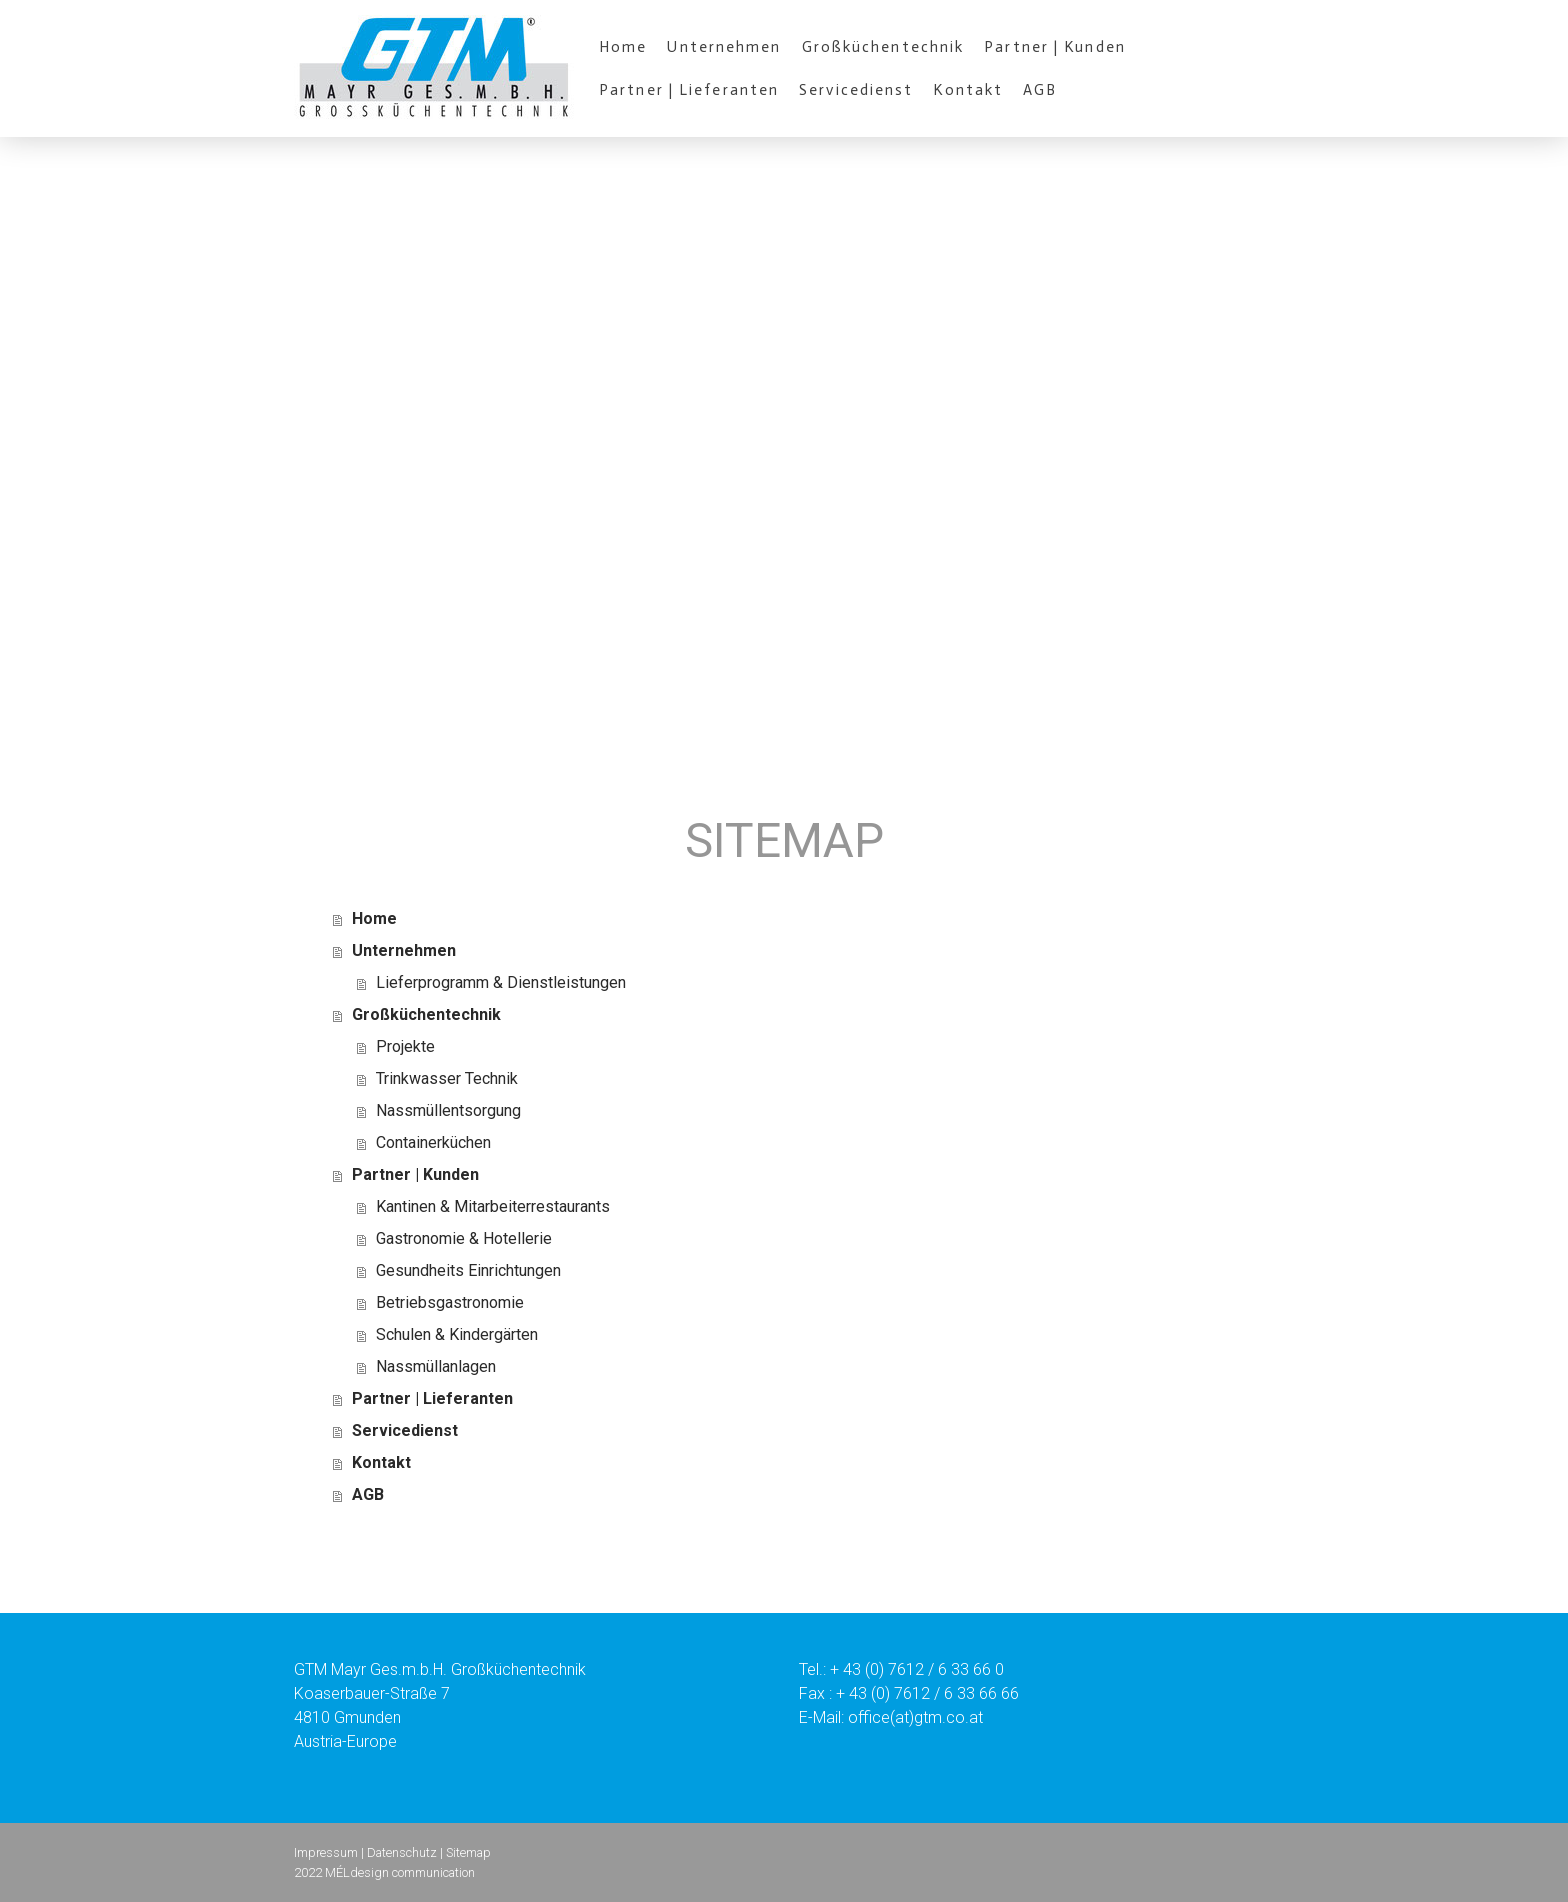 This screenshot has width=1568, height=1902. What do you see at coordinates (689, 90) in the screenshot?
I see `Partner | Lieferanten` at bounding box center [689, 90].